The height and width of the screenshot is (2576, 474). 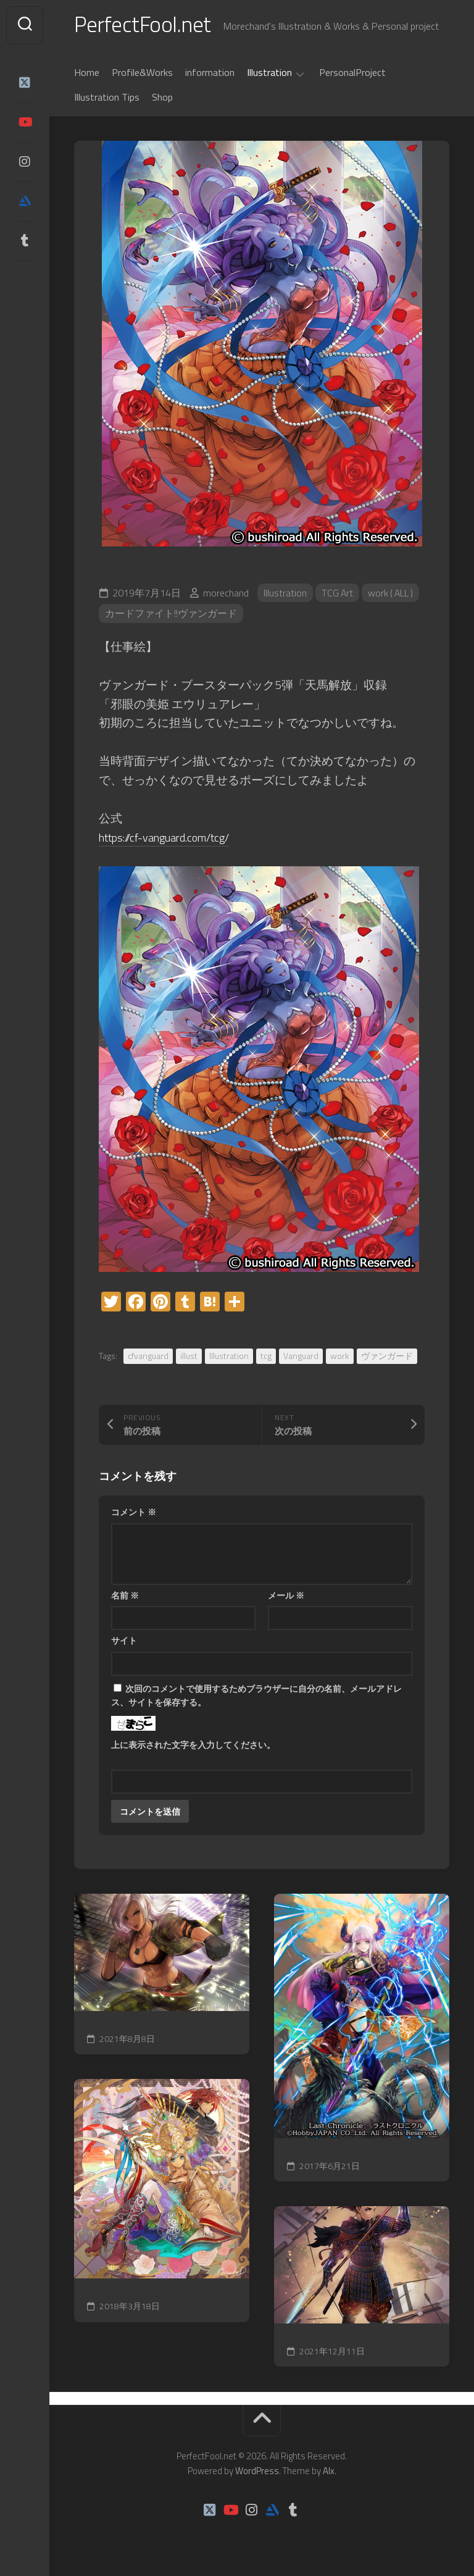 I want to click on information, so click(x=210, y=73).